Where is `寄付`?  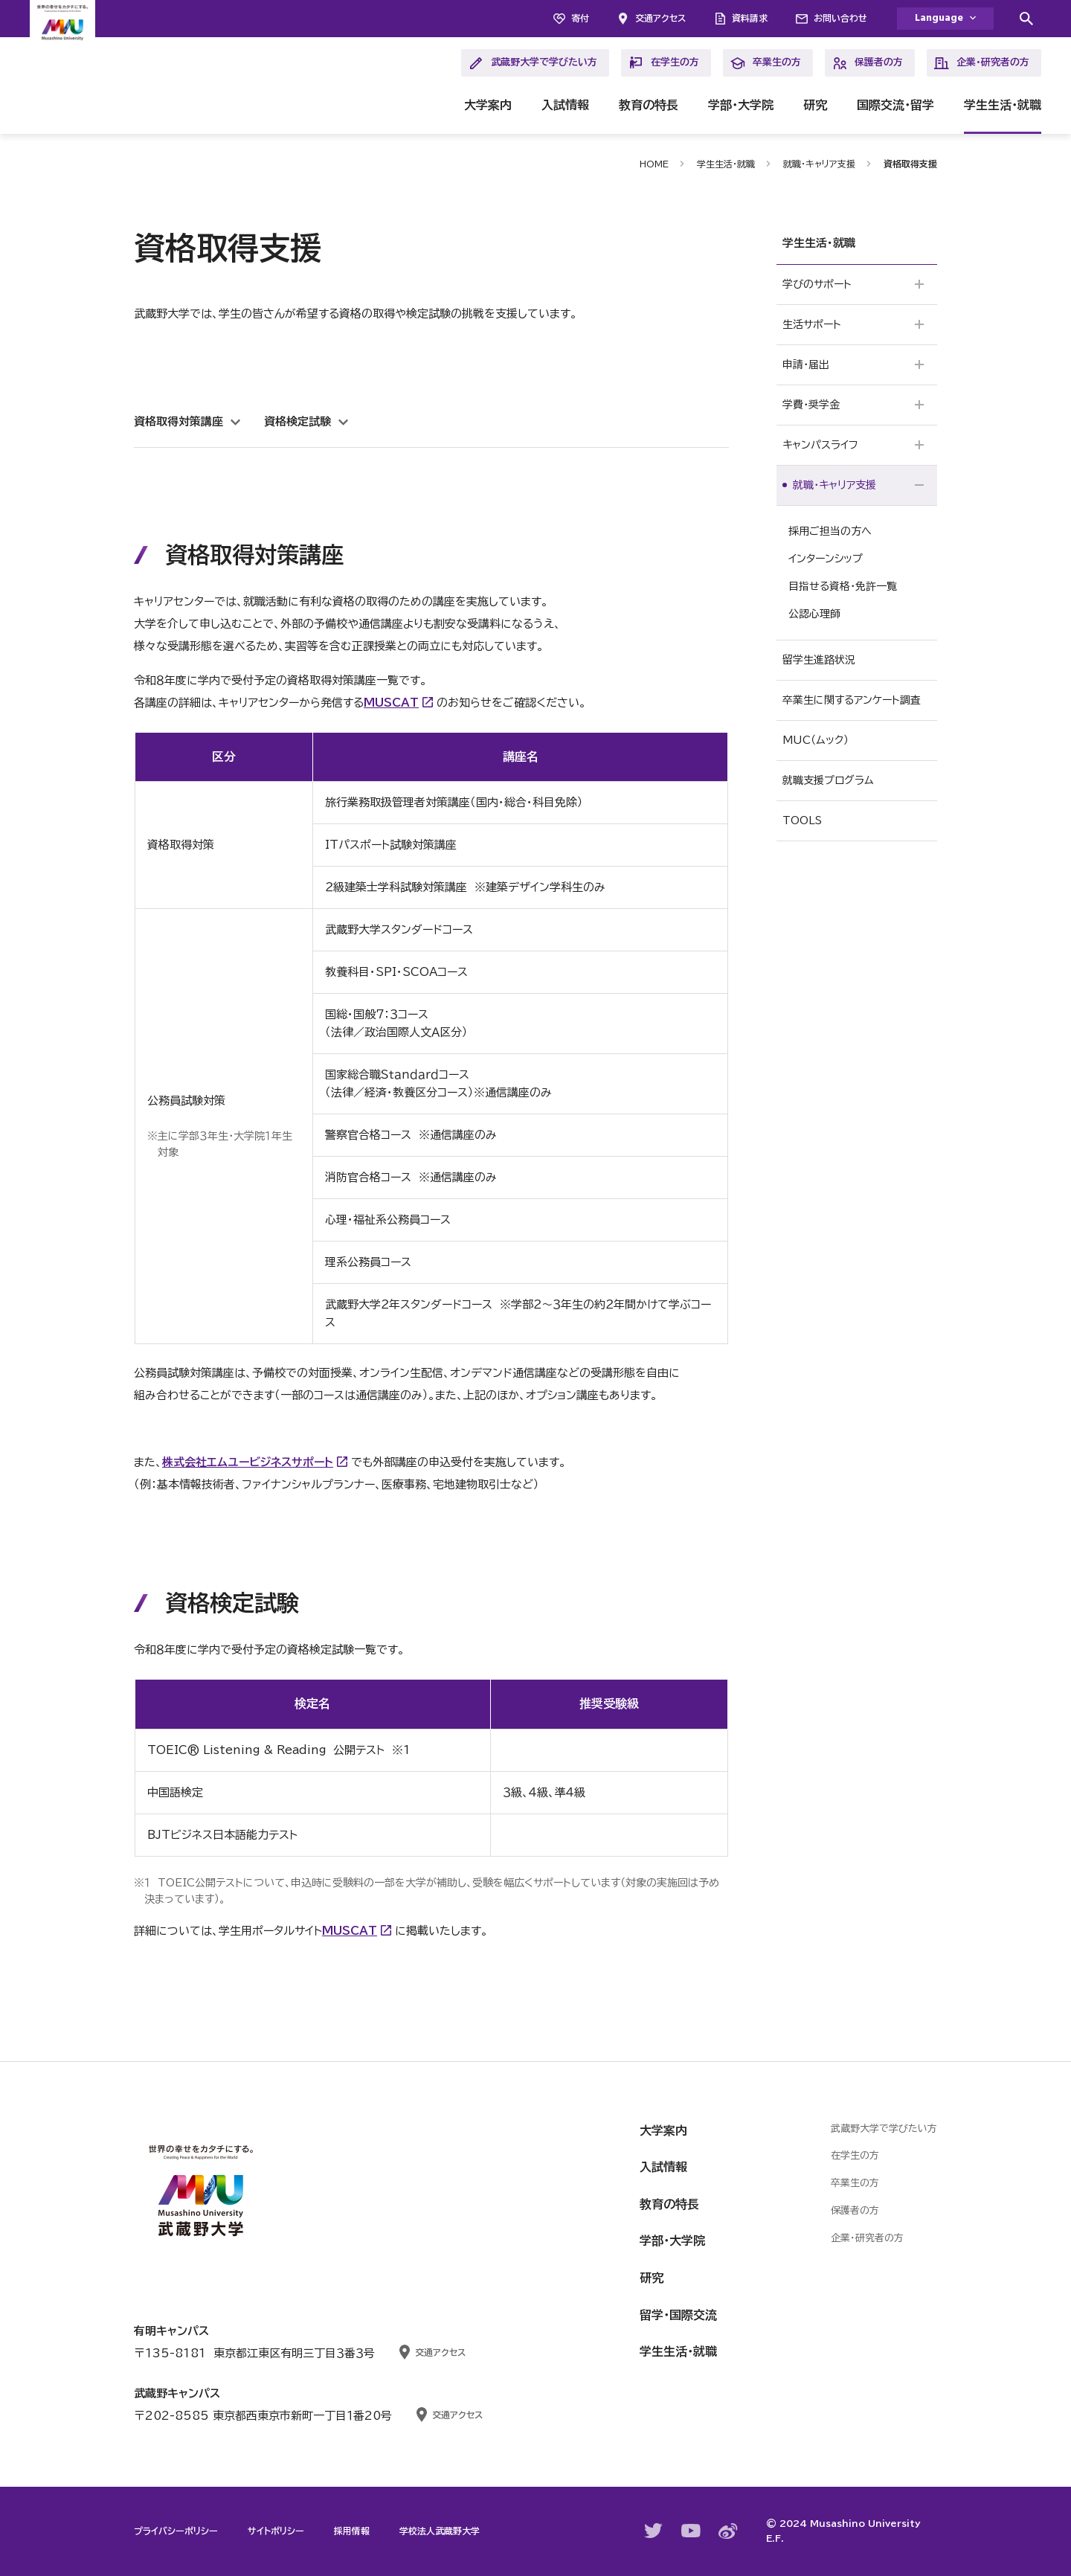
寄付 is located at coordinates (580, 17).